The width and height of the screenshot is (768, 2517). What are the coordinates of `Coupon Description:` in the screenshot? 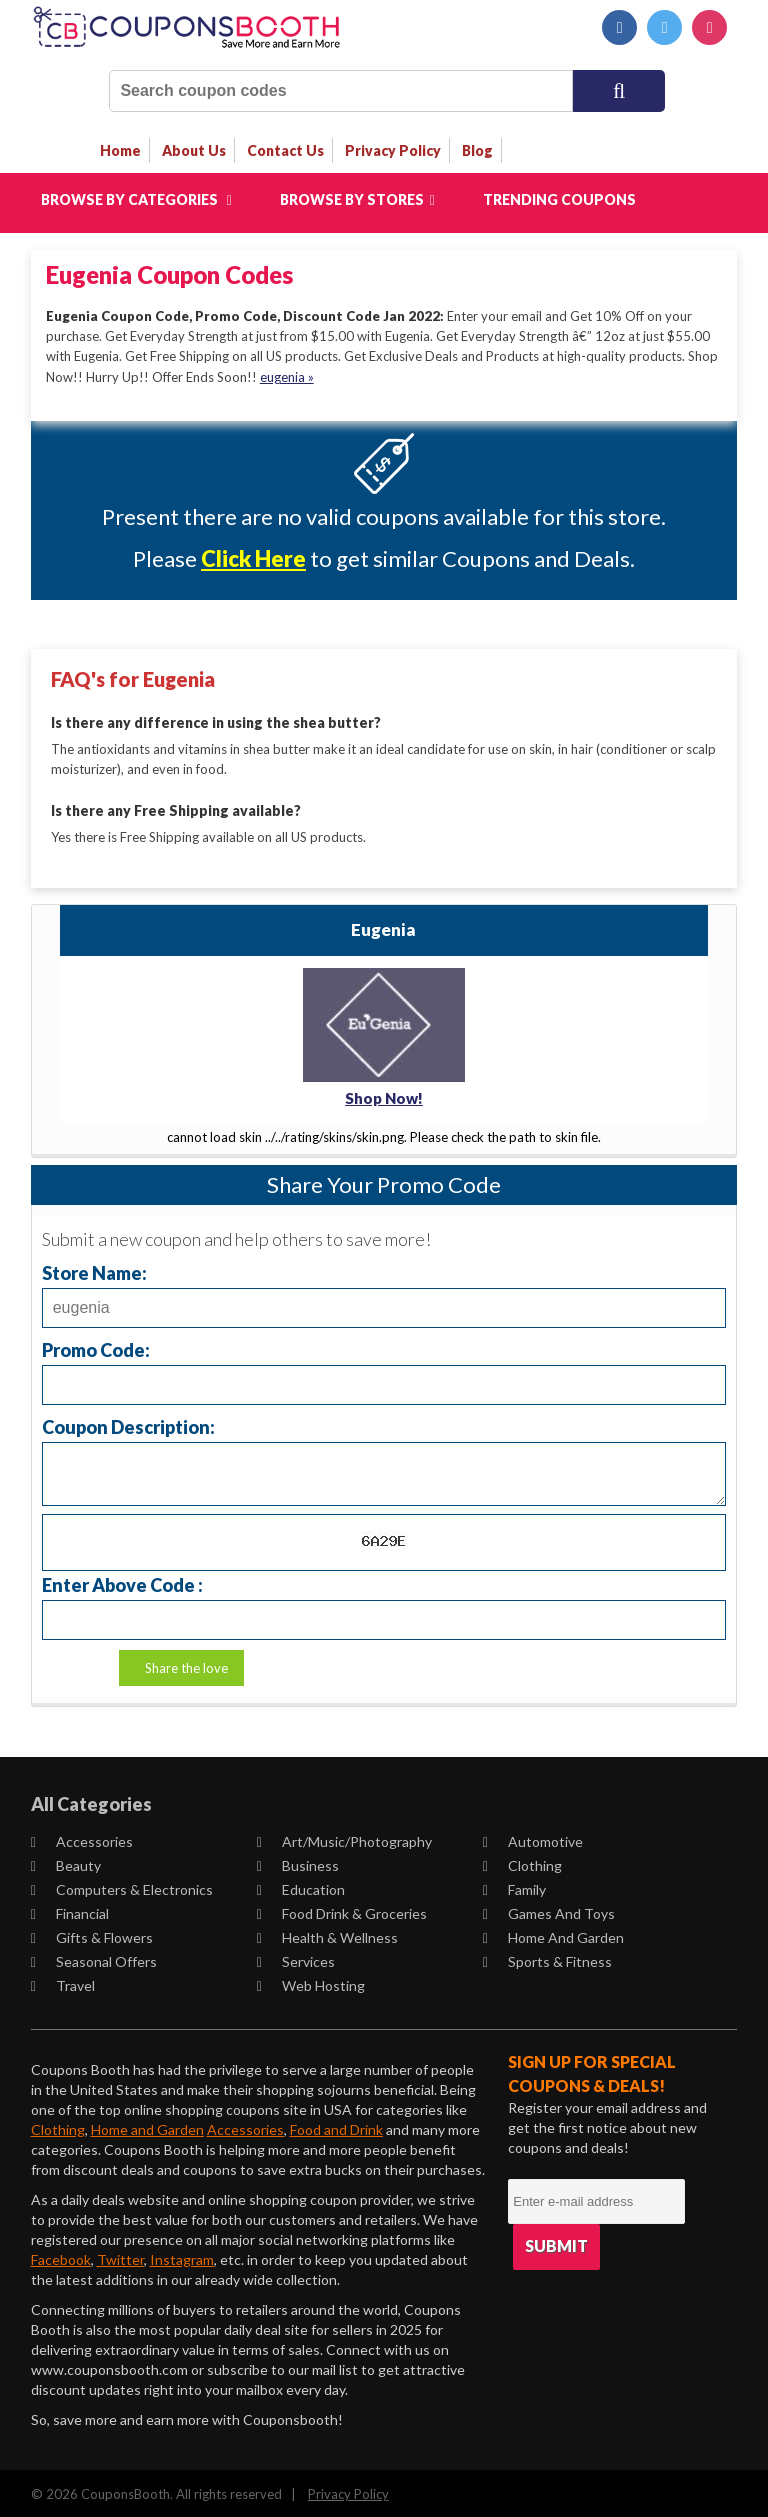 It's located at (128, 1423).